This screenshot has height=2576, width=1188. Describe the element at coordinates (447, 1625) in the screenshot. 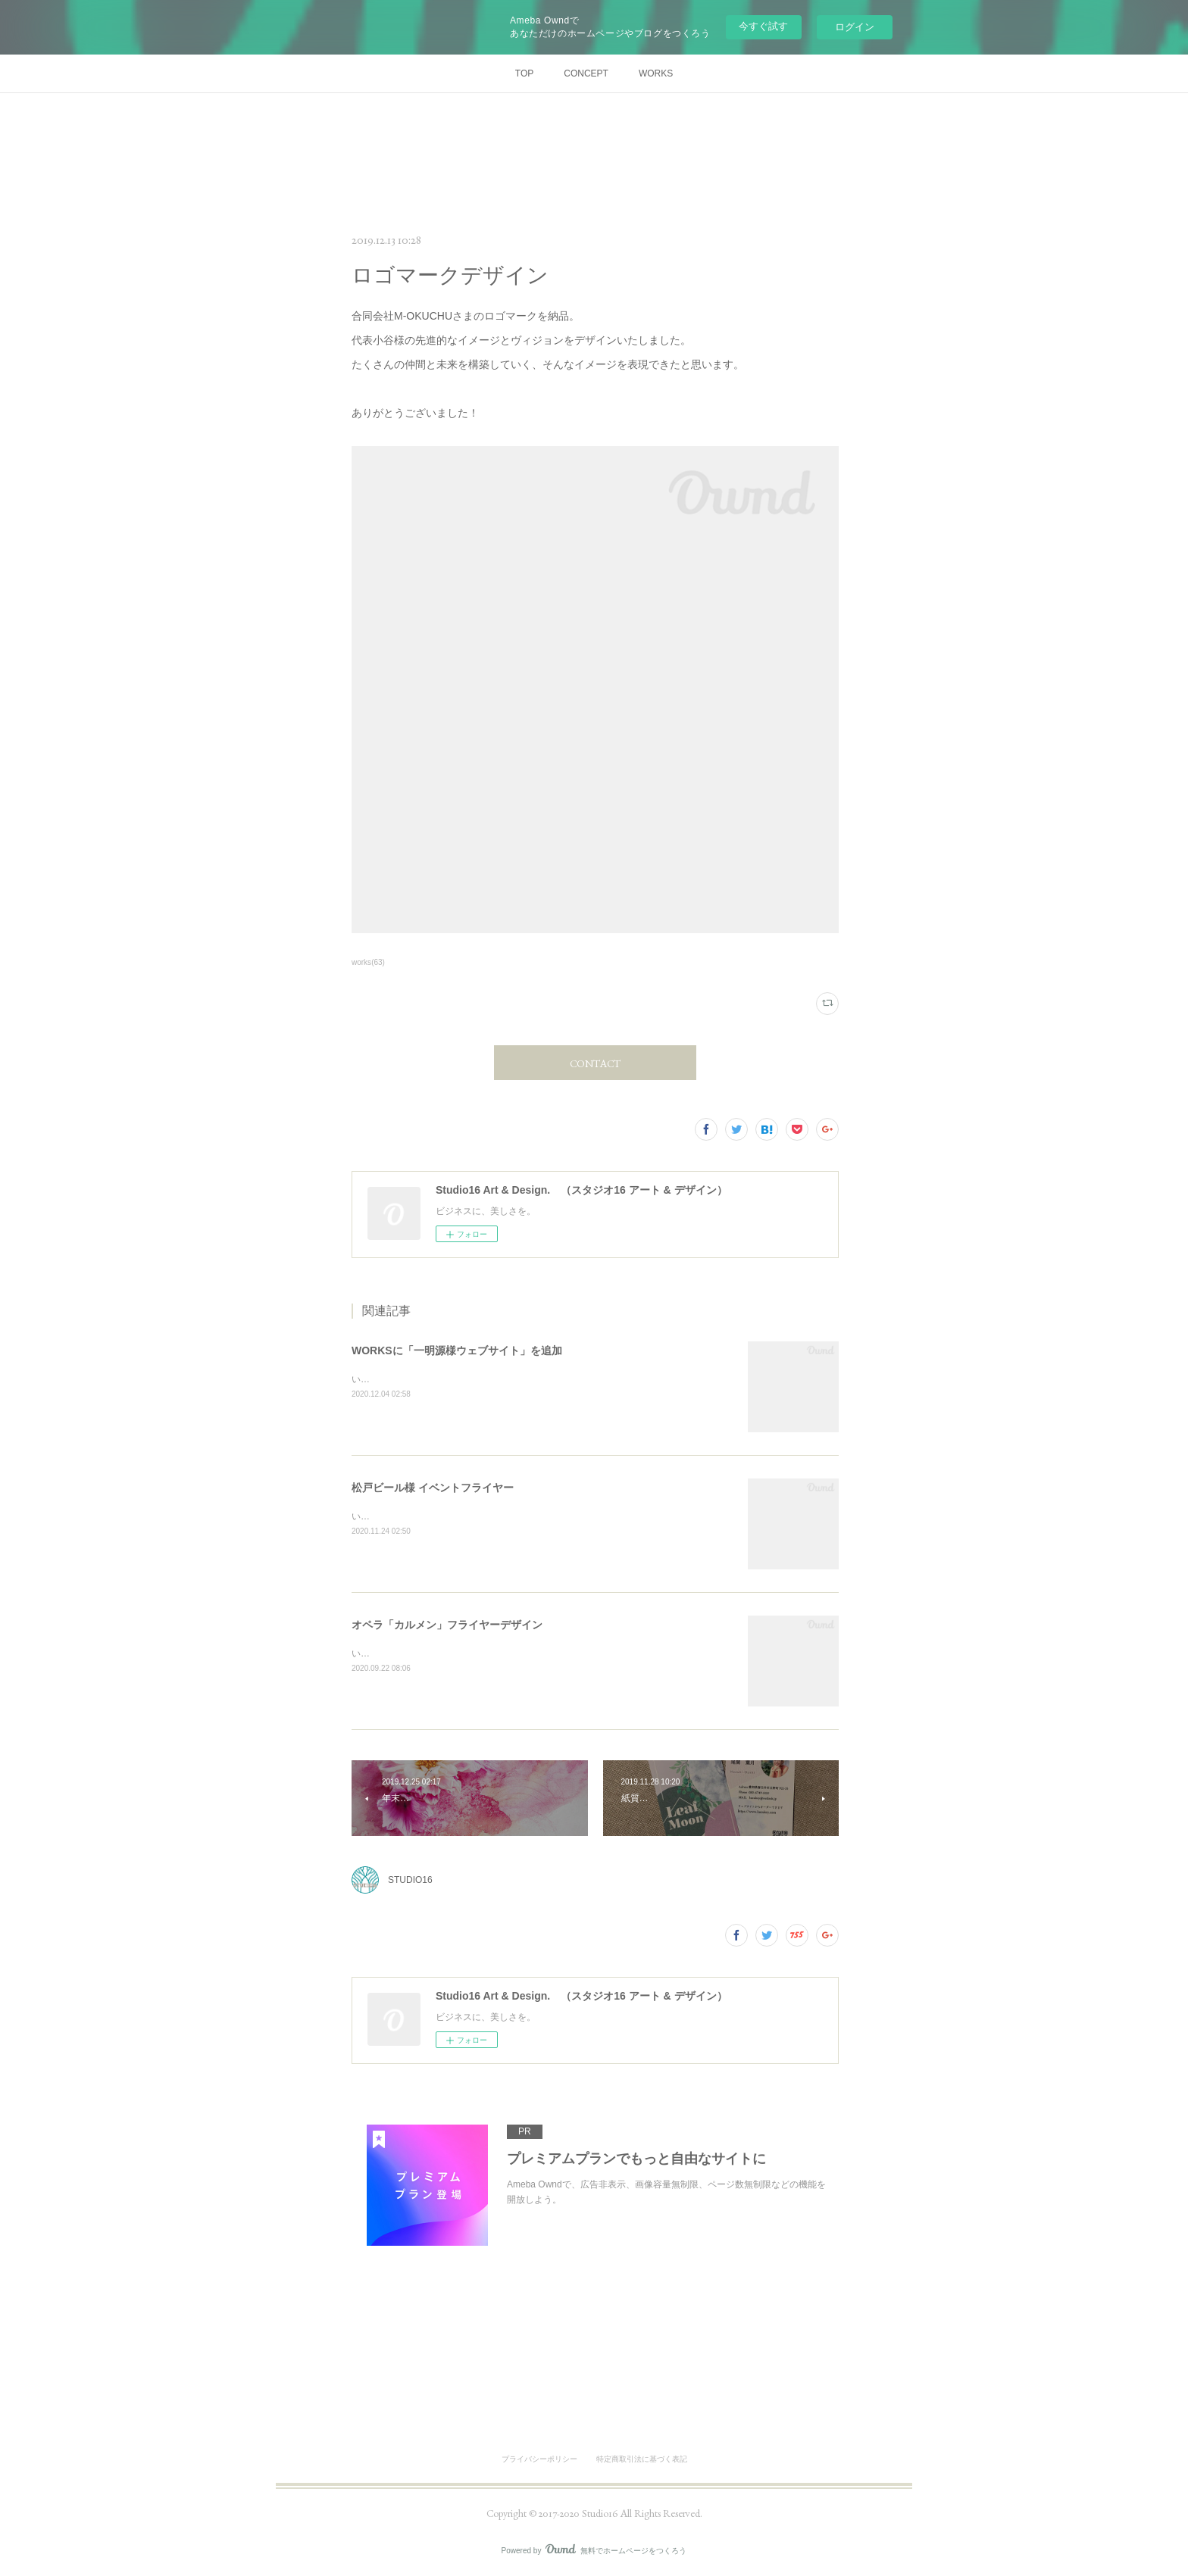

I see `オペラ「カルメン」フライヤーデザイン` at that location.